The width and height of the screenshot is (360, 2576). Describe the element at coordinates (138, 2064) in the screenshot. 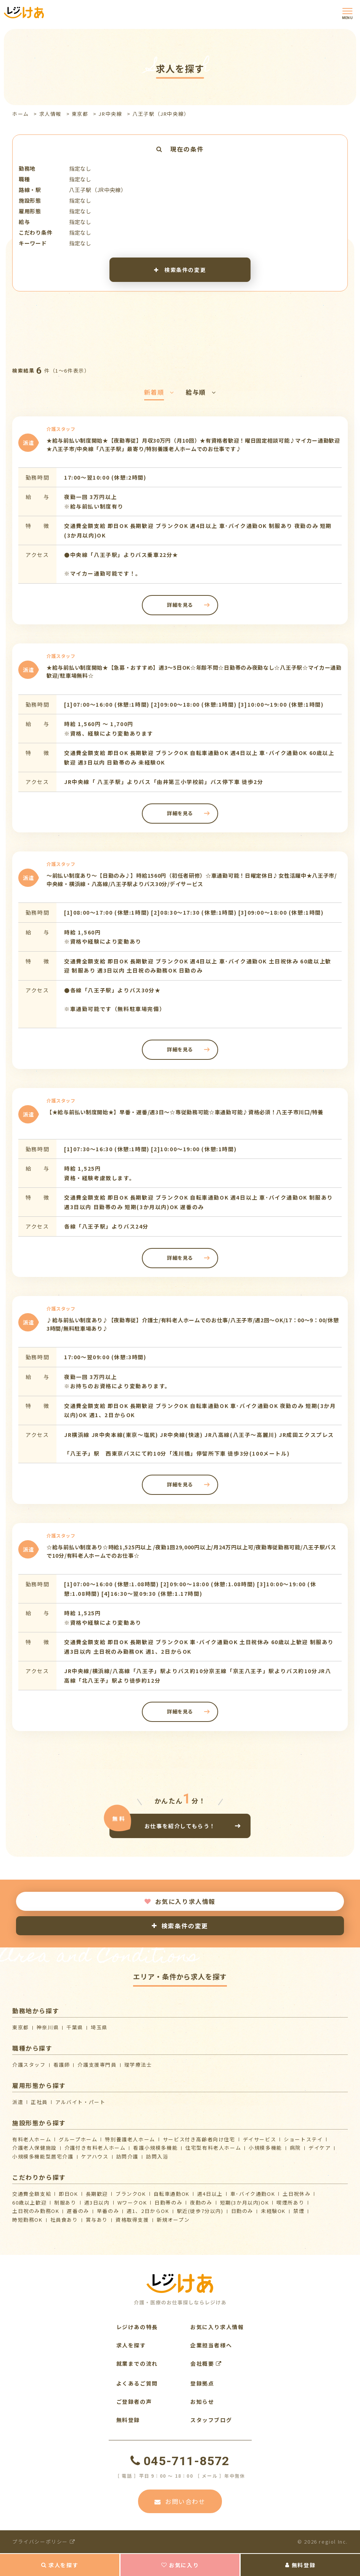

I see `理学療法士` at that location.